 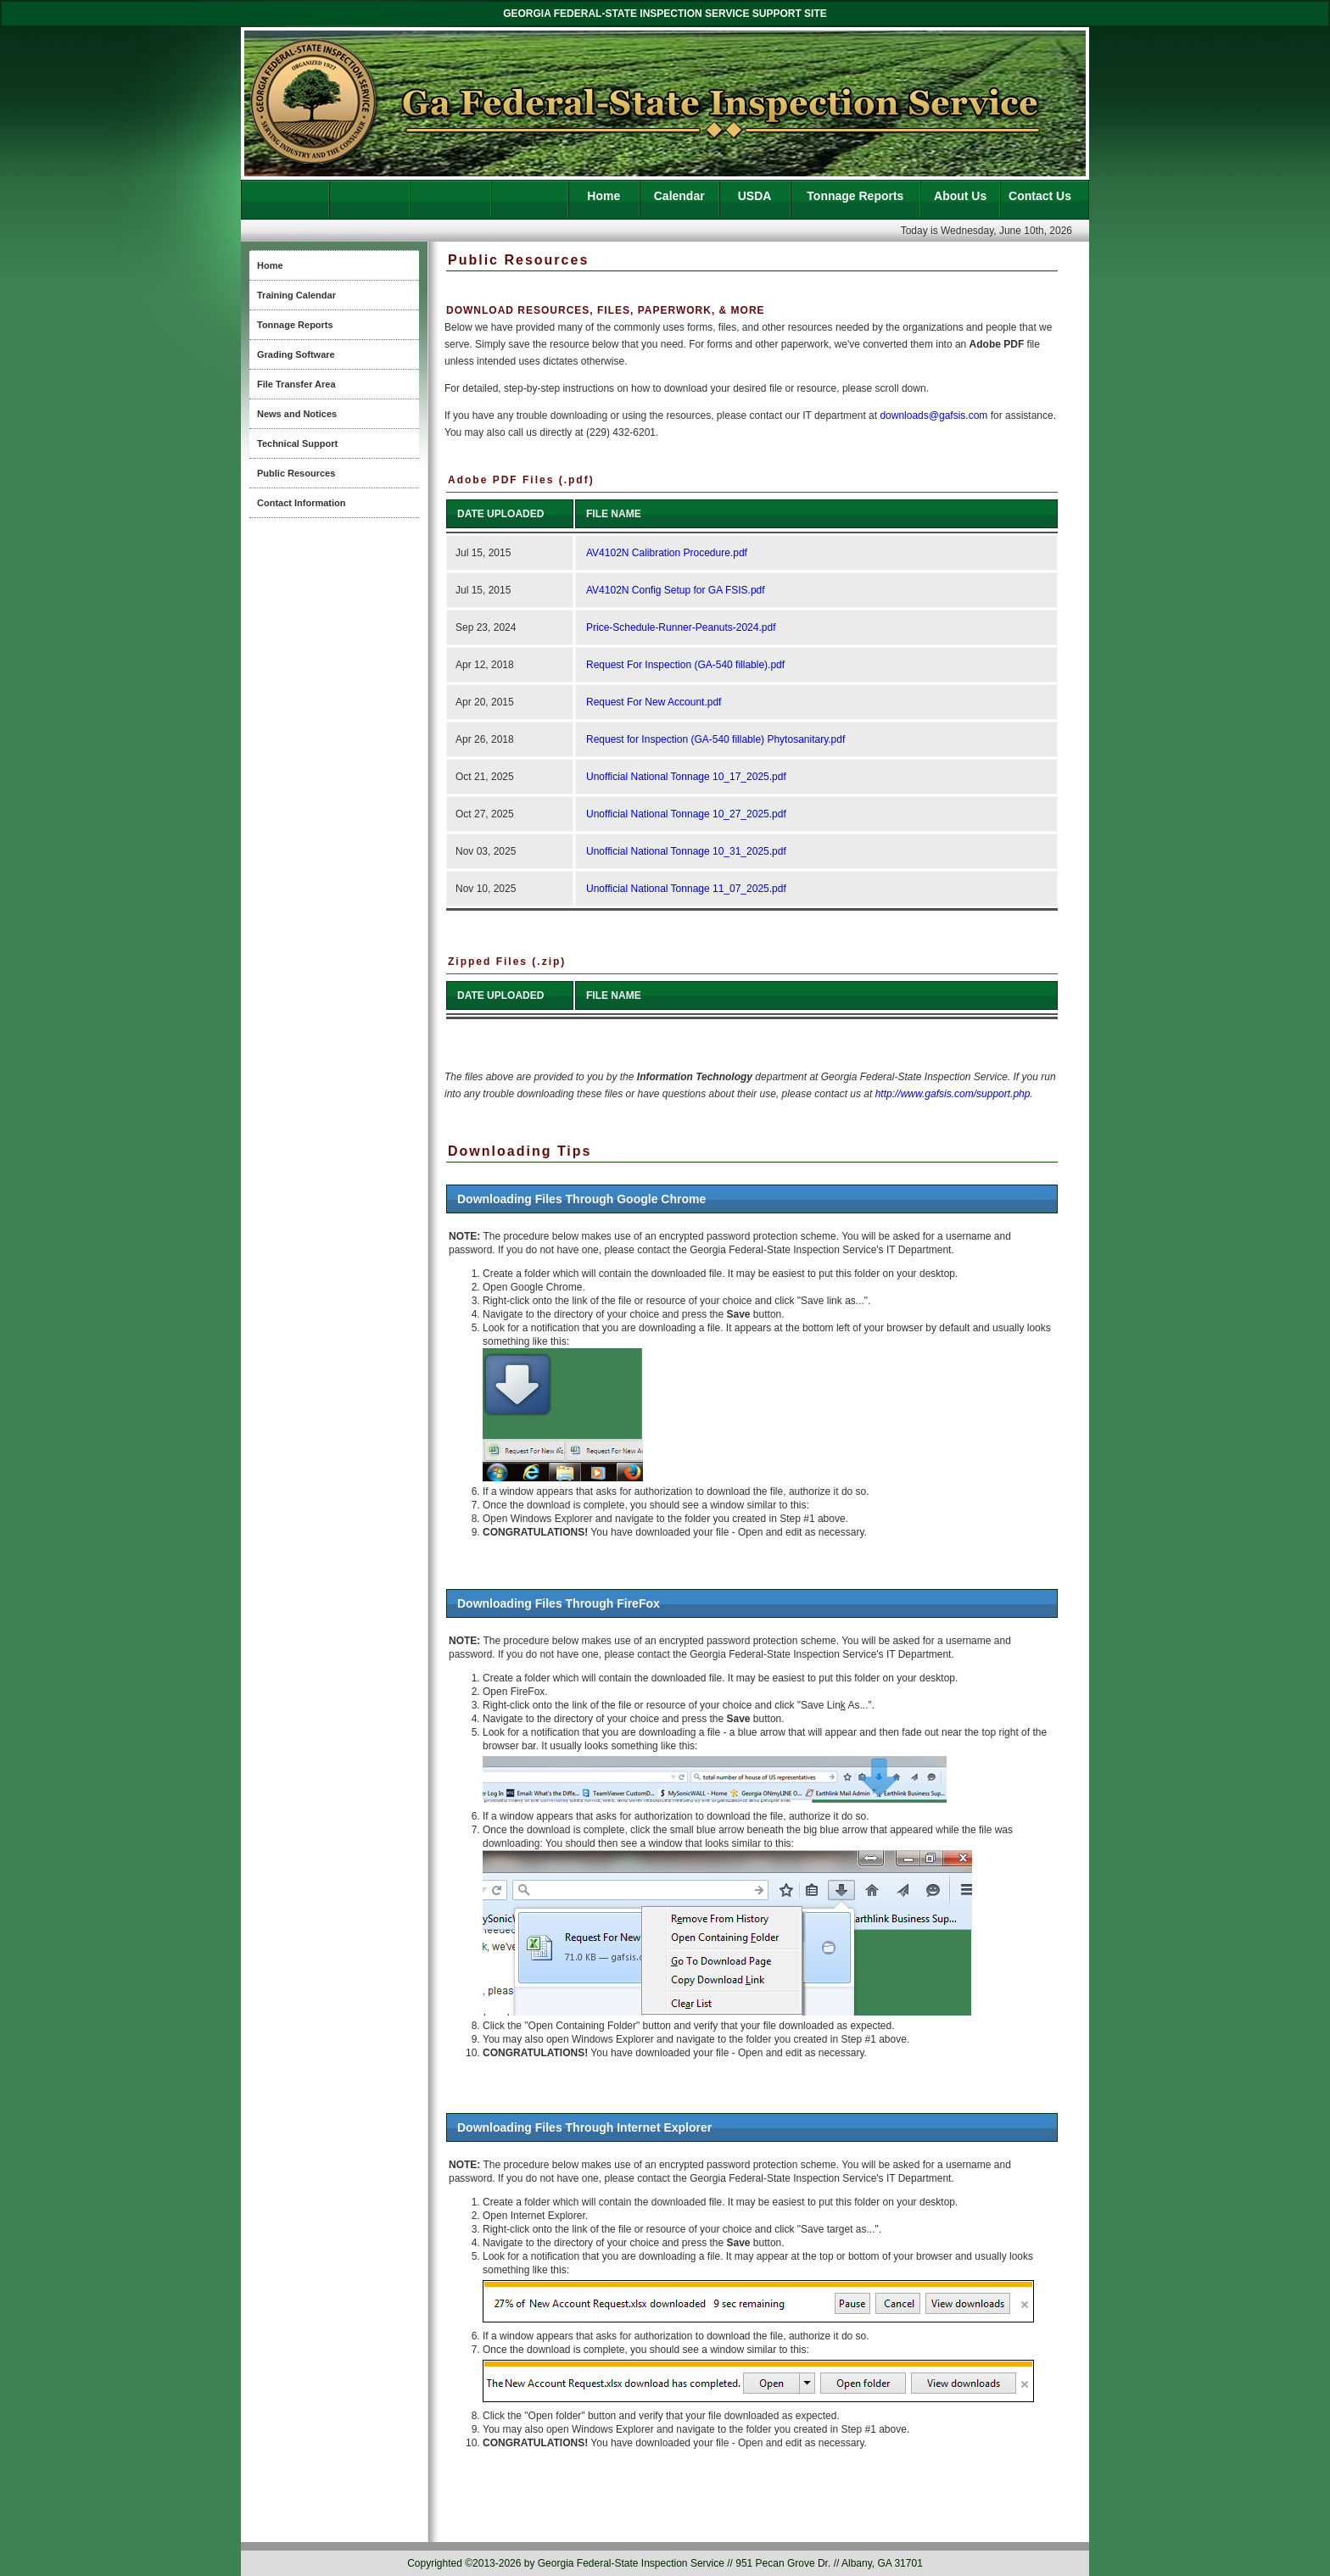 What do you see at coordinates (686, 889) in the screenshot?
I see `Unofficial National Tonnage 11_07_2025.pdf` at bounding box center [686, 889].